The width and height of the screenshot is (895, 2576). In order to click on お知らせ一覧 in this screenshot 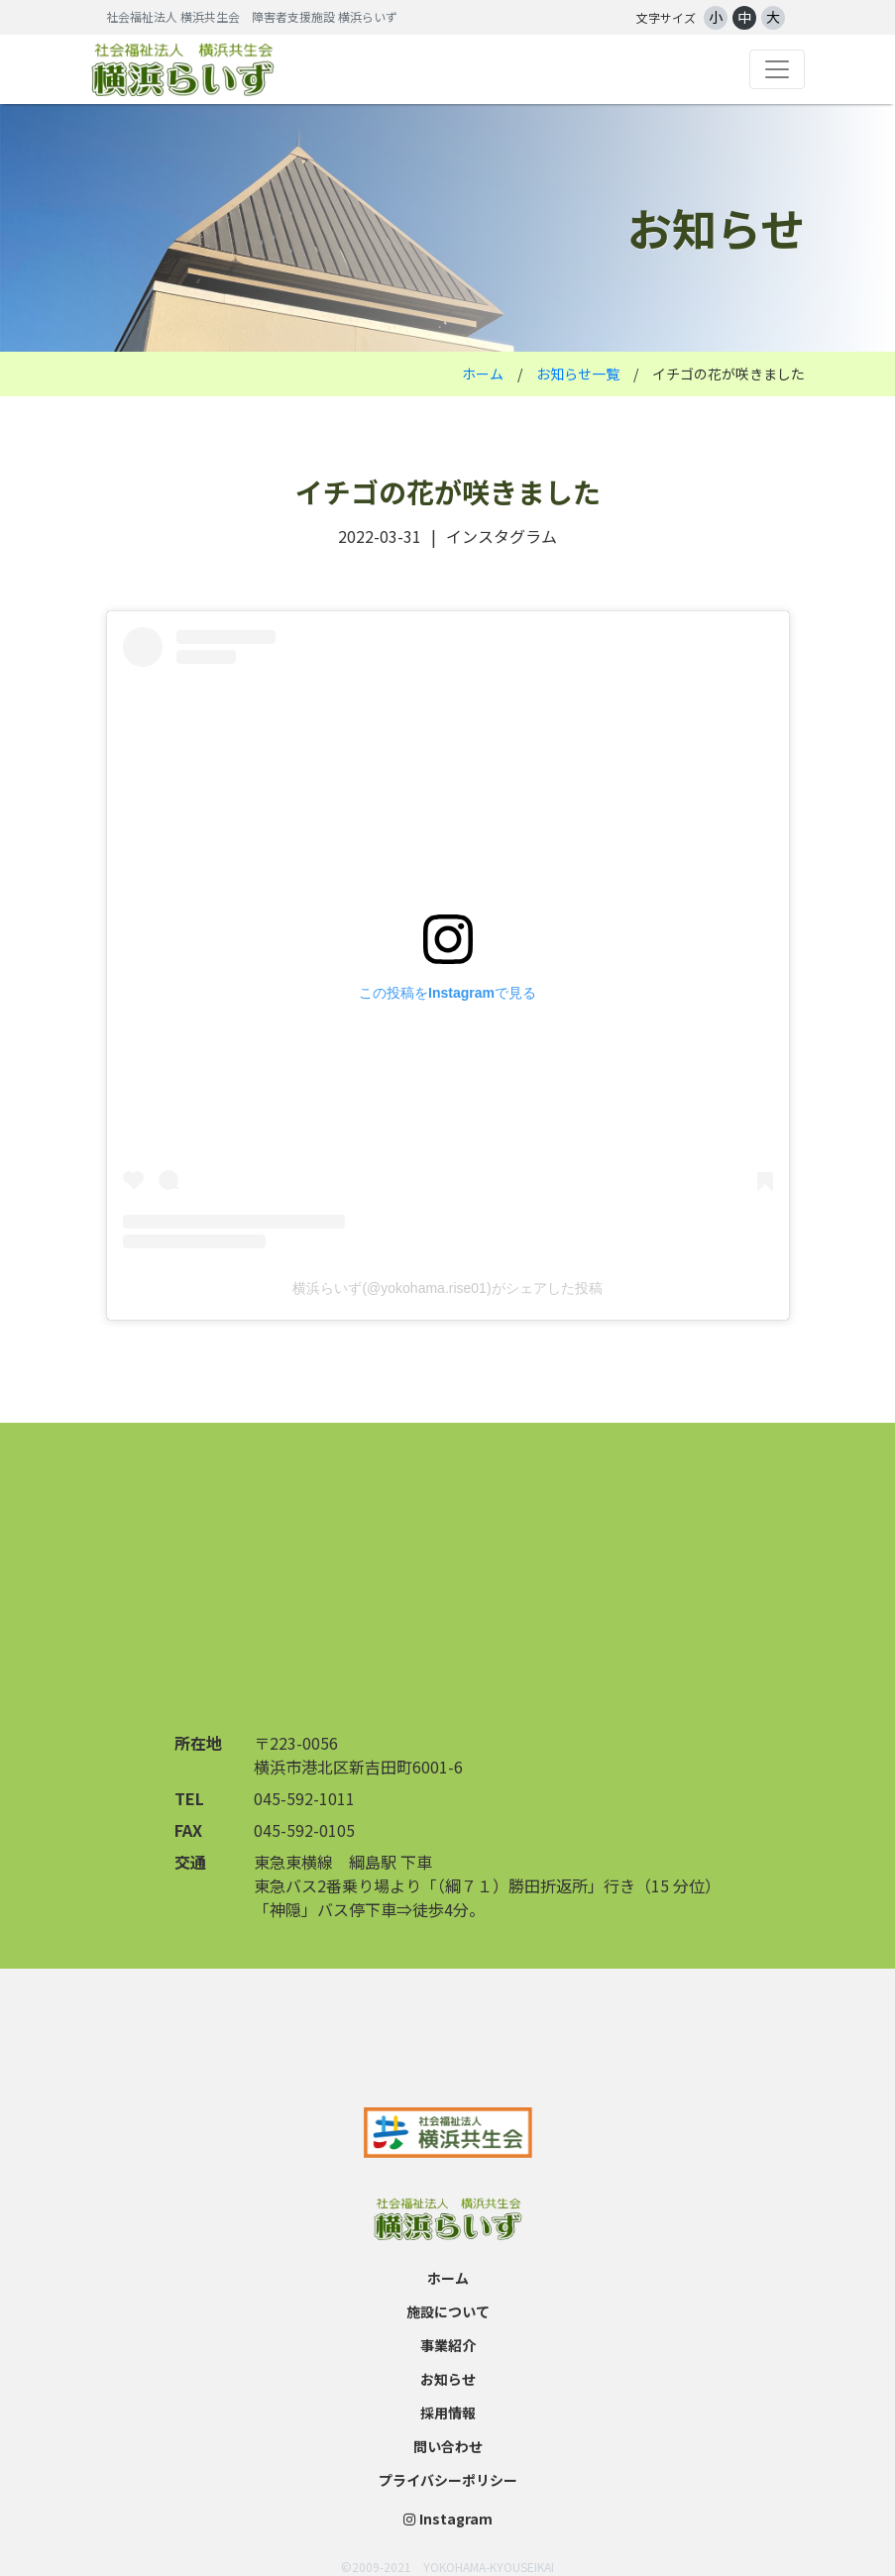, I will do `click(577, 373)`.